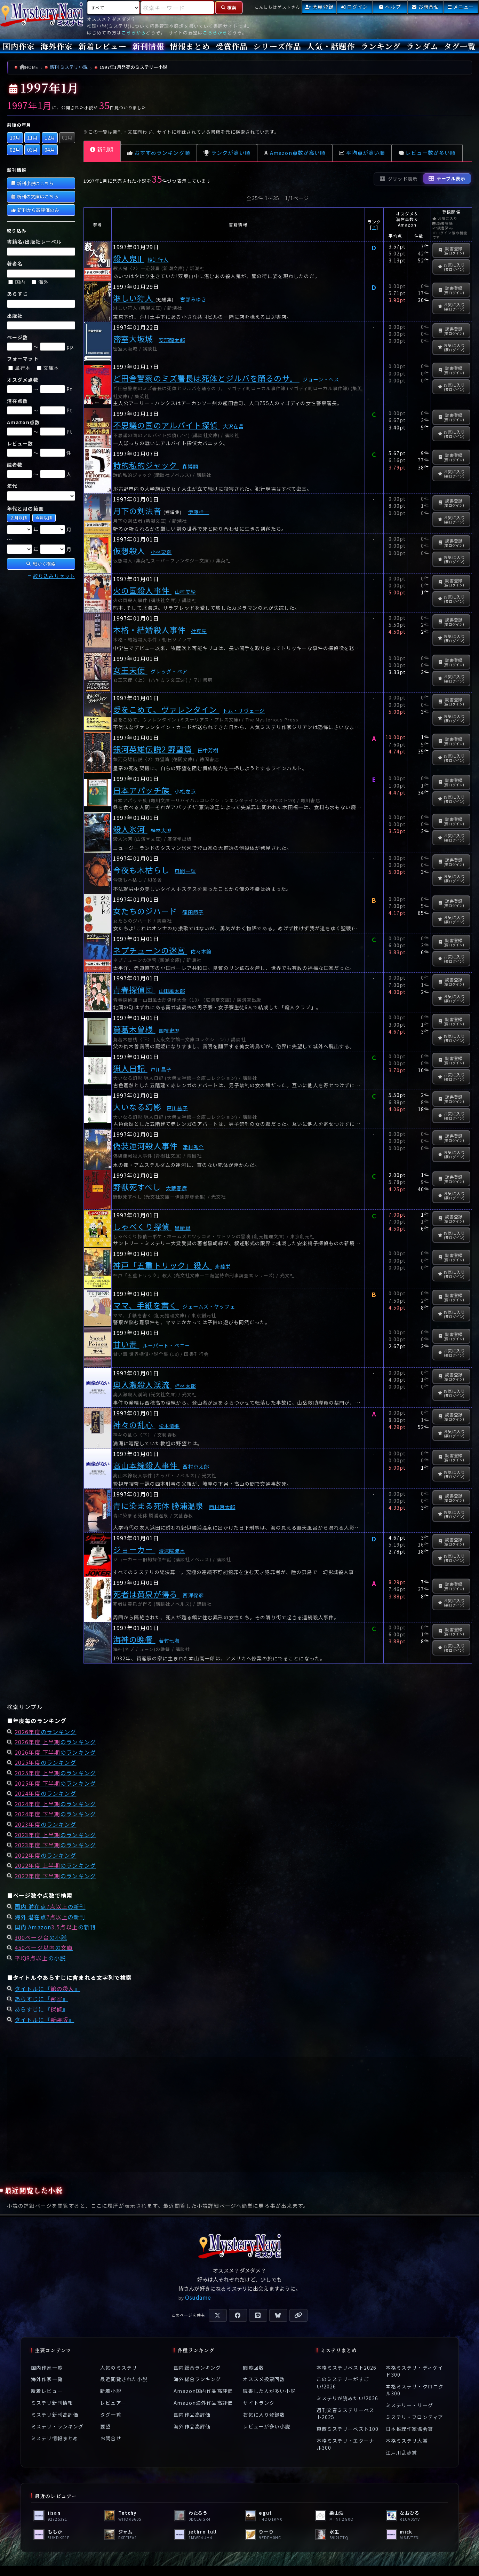 The image size is (479, 2576). What do you see at coordinates (269, 2390) in the screenshot?
I see `読書した人が多い小説` at bounding box center [269, 2390].